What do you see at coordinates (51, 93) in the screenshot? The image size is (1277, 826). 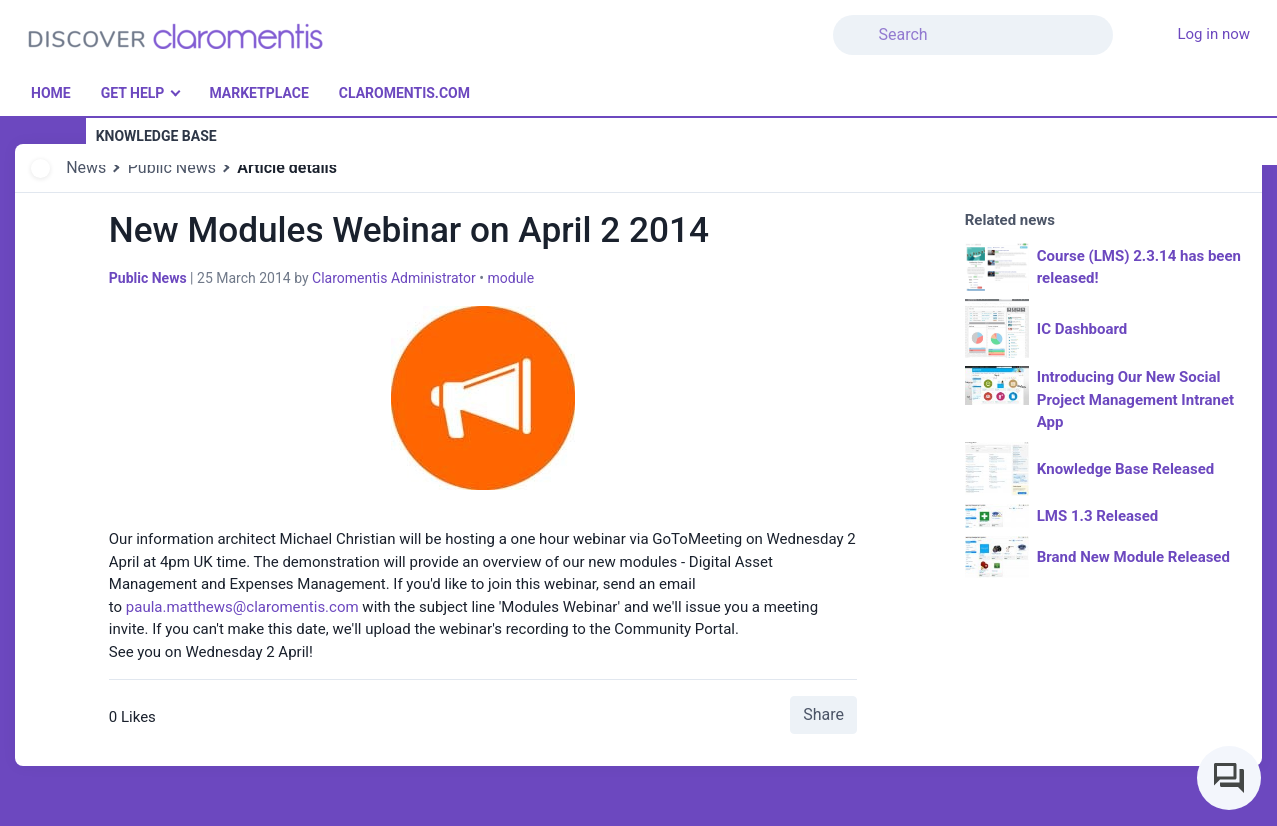 I see `Home` at bounding box center [51, 93].